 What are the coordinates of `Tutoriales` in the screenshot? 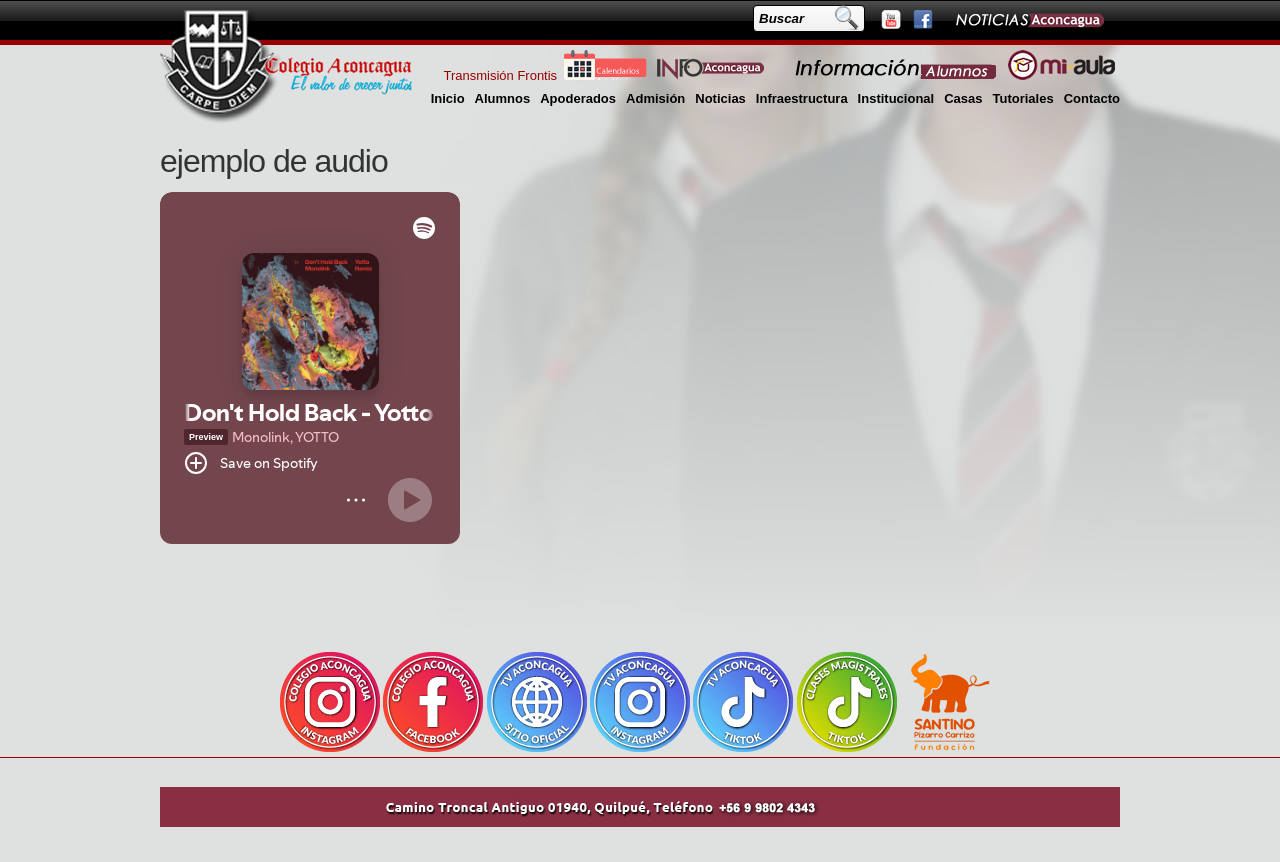 It's located at (1022, 98).